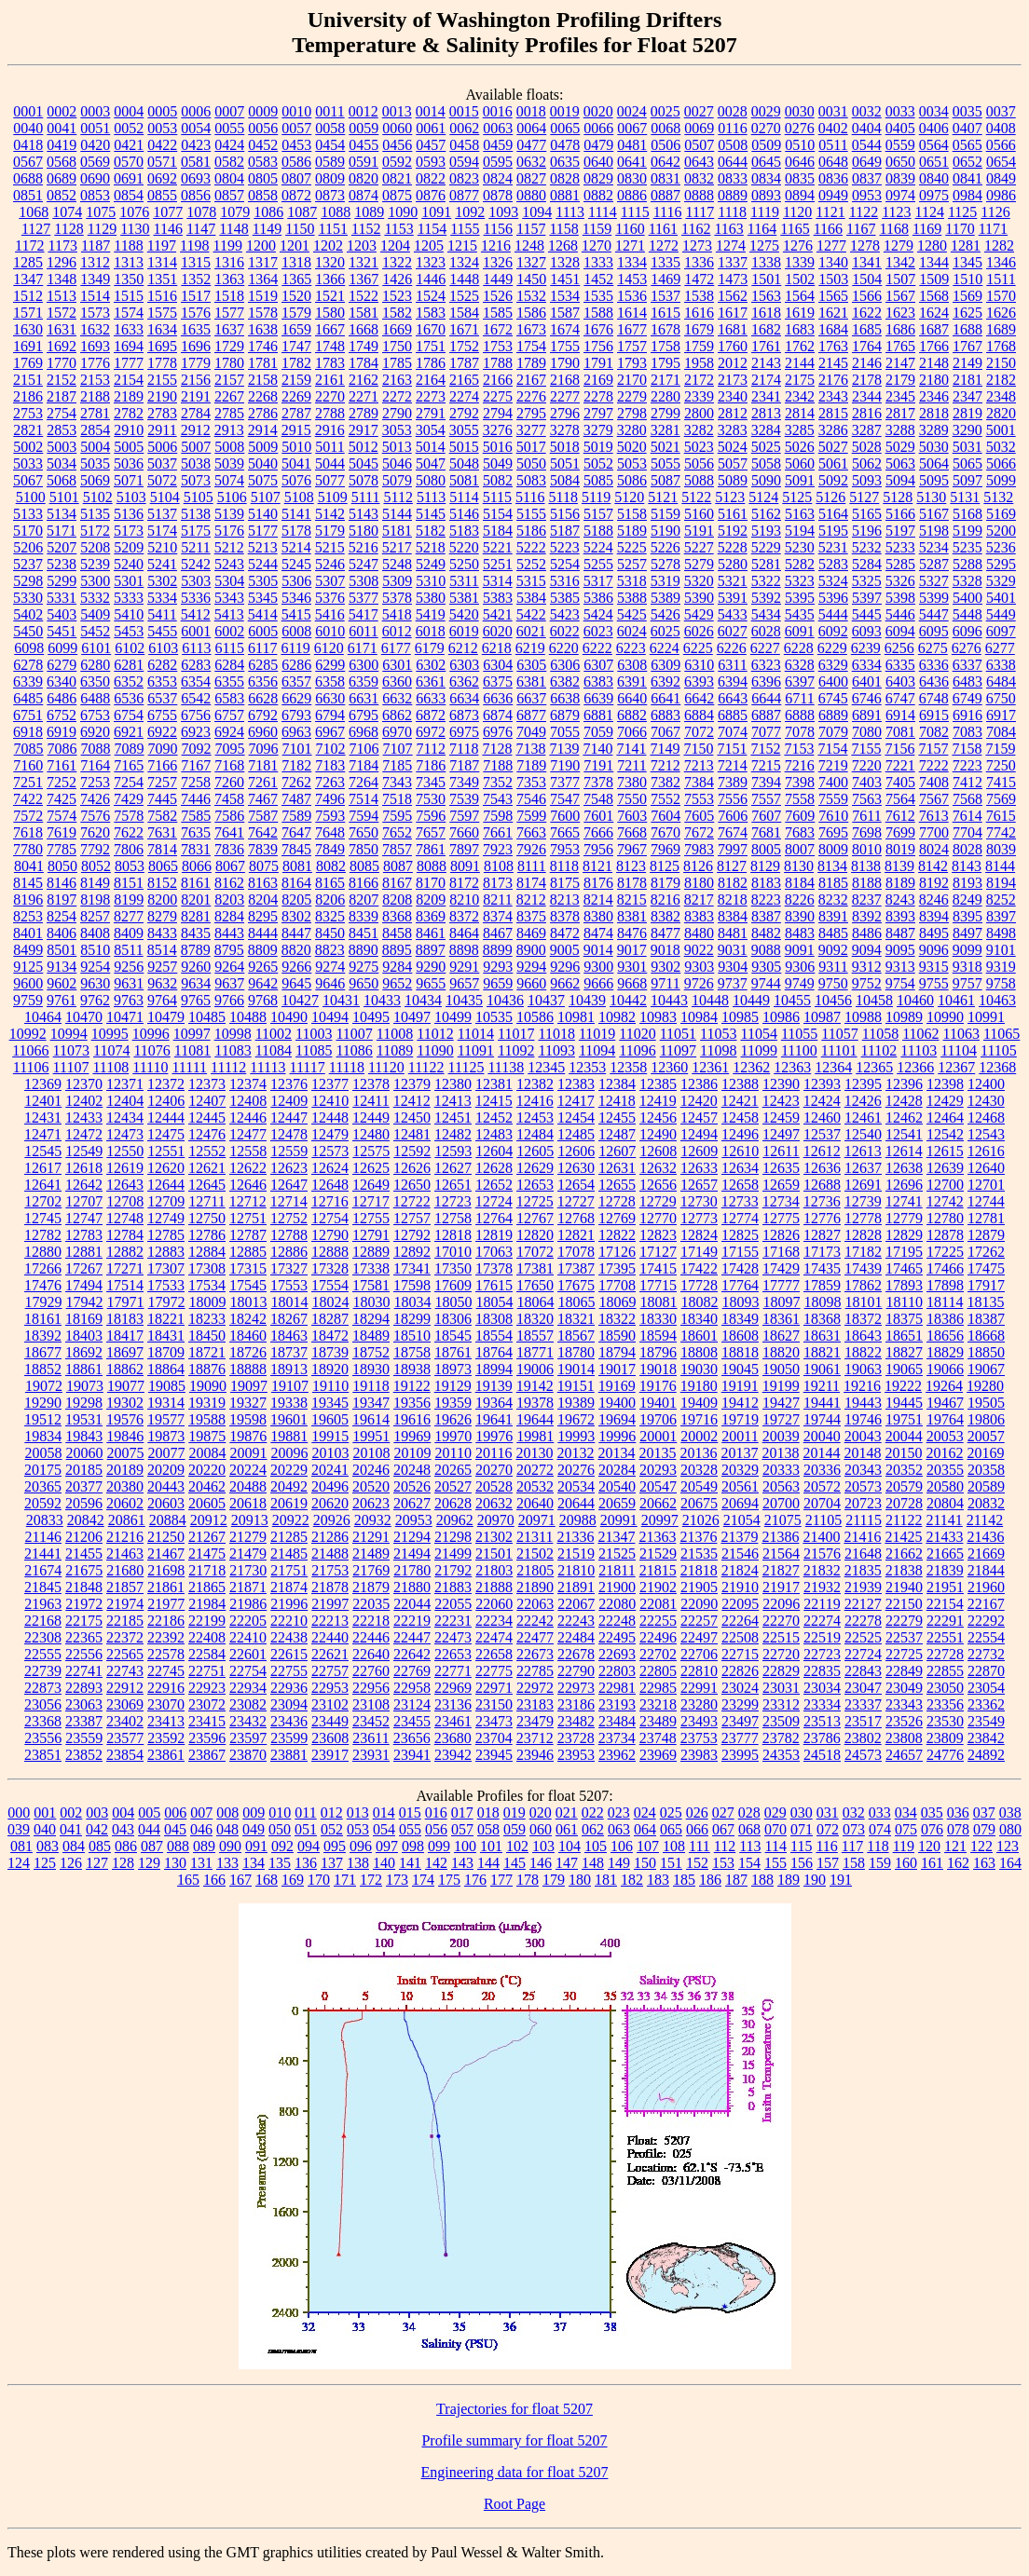 The width and height of the screenshot is (1029, 2576). What do you see at coordinates (61, 396) in the screenshot?
I see `2187` at bounding box center [61, 396].